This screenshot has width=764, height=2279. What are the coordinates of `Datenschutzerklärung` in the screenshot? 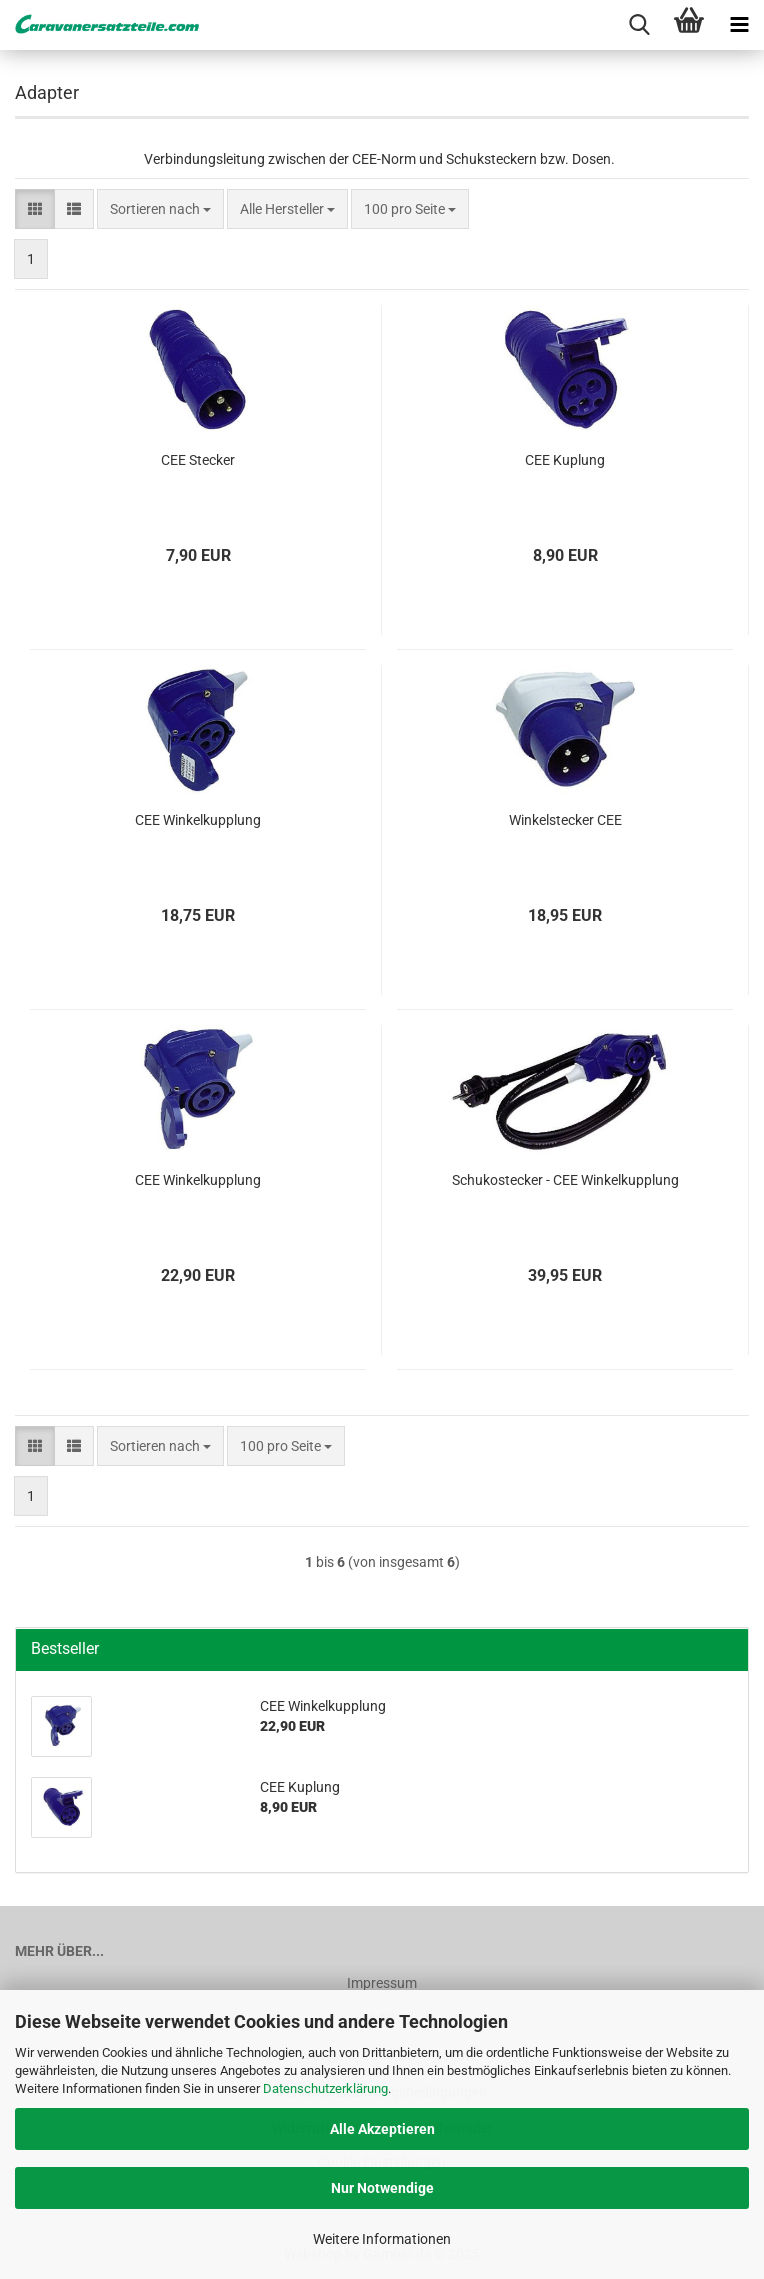 It's located at (325, 2088).